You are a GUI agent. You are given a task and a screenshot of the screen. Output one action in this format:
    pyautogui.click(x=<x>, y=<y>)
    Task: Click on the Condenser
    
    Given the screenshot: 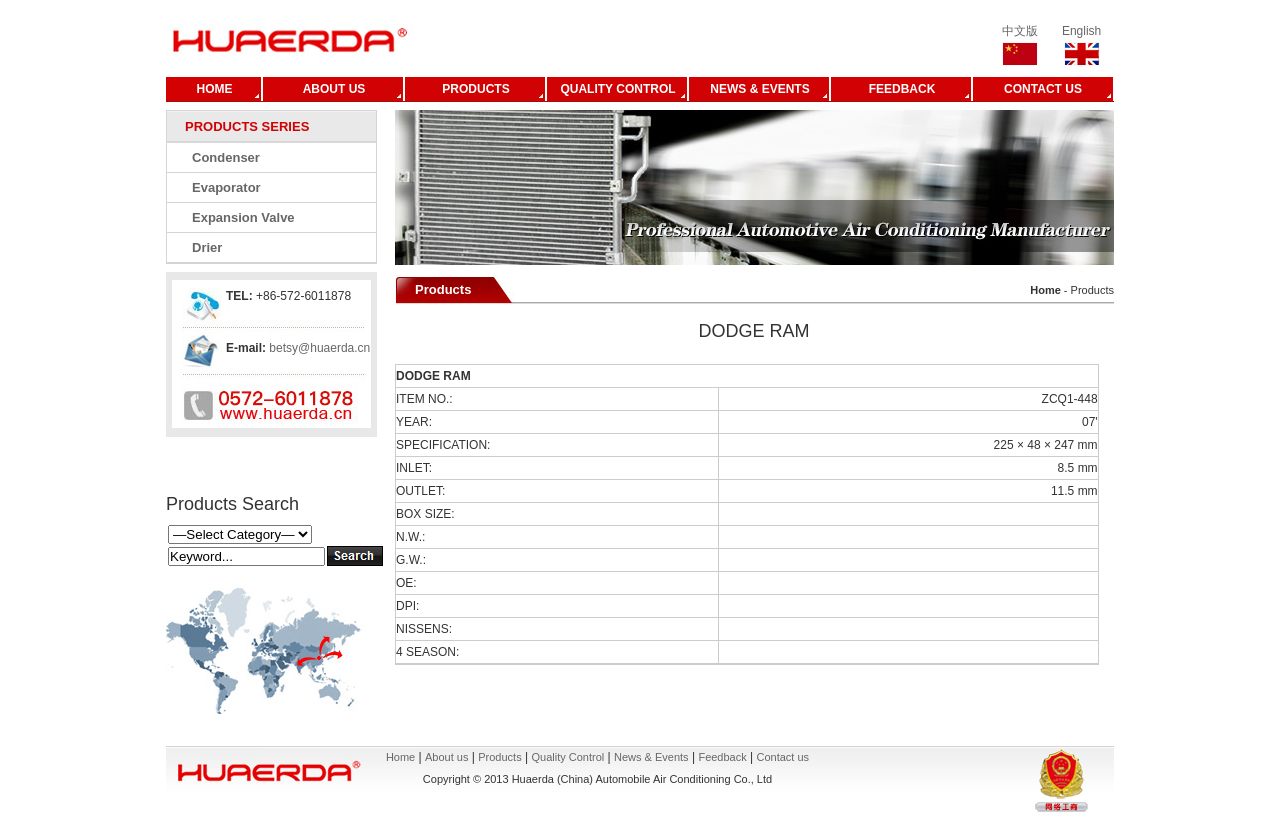 What is the action you would take?
    pyautogui.click(x=226, y=157)
    